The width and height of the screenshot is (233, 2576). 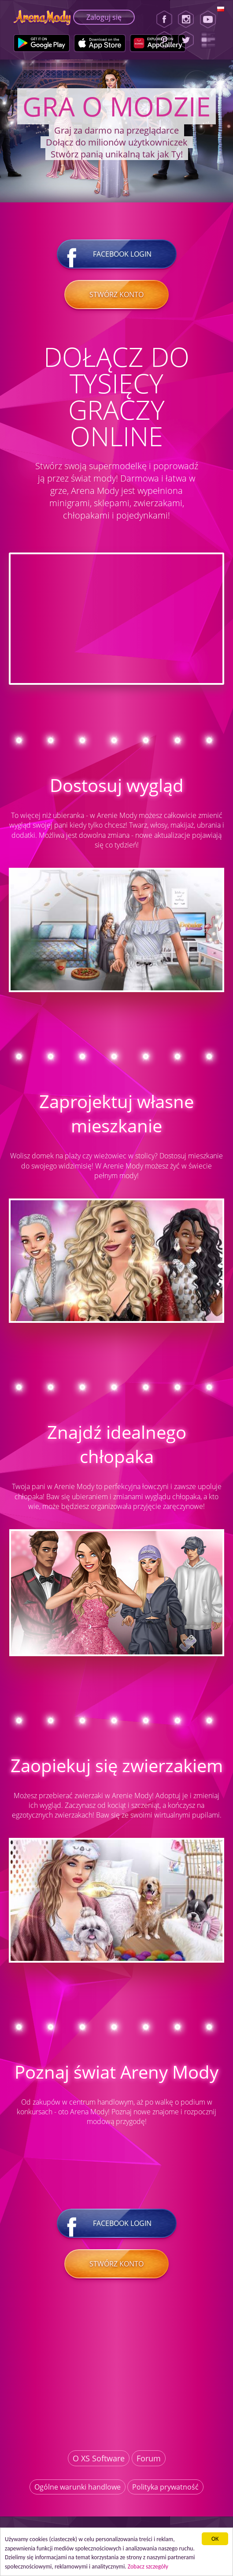 I want to click on [Google Play], so click(x=42, y=43).